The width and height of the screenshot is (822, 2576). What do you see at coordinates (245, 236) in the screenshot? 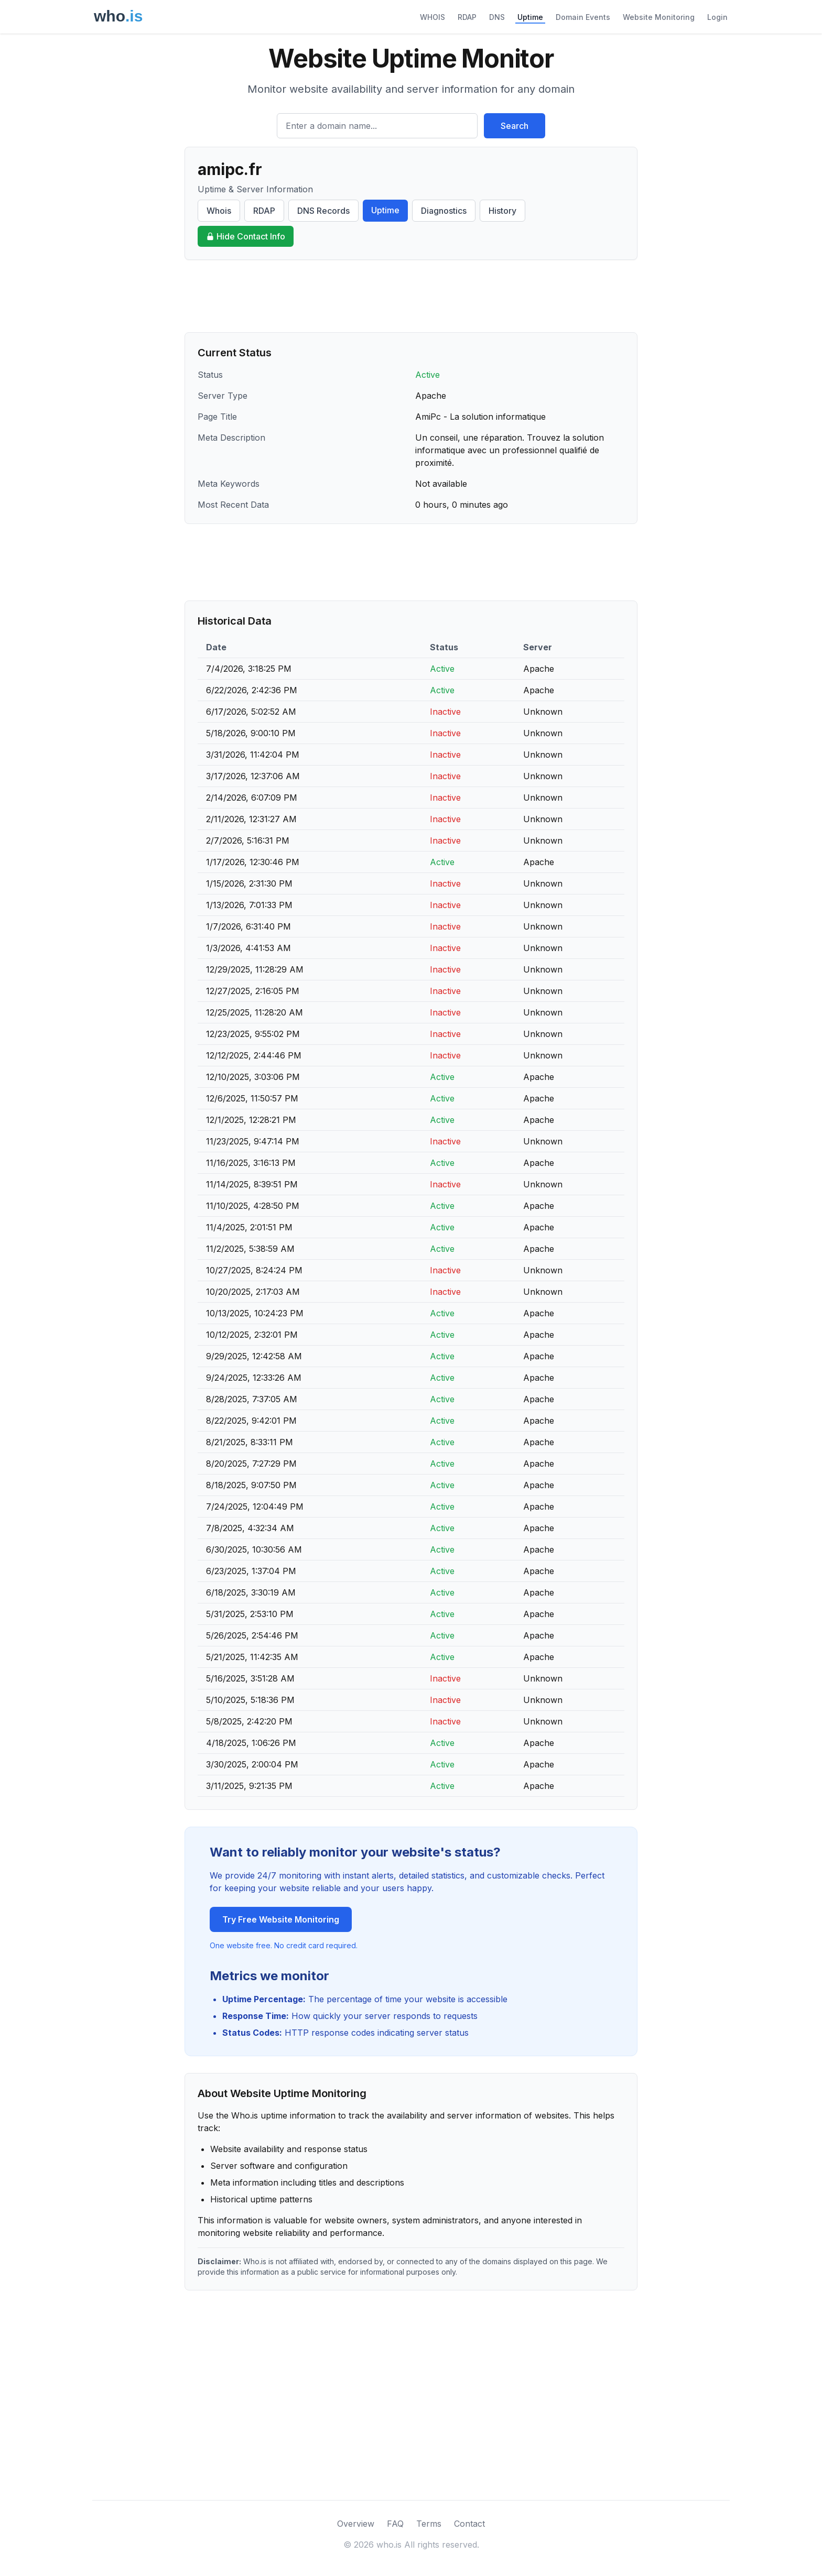
I see `Hide Contact Info` at bounding box center [245, 236].